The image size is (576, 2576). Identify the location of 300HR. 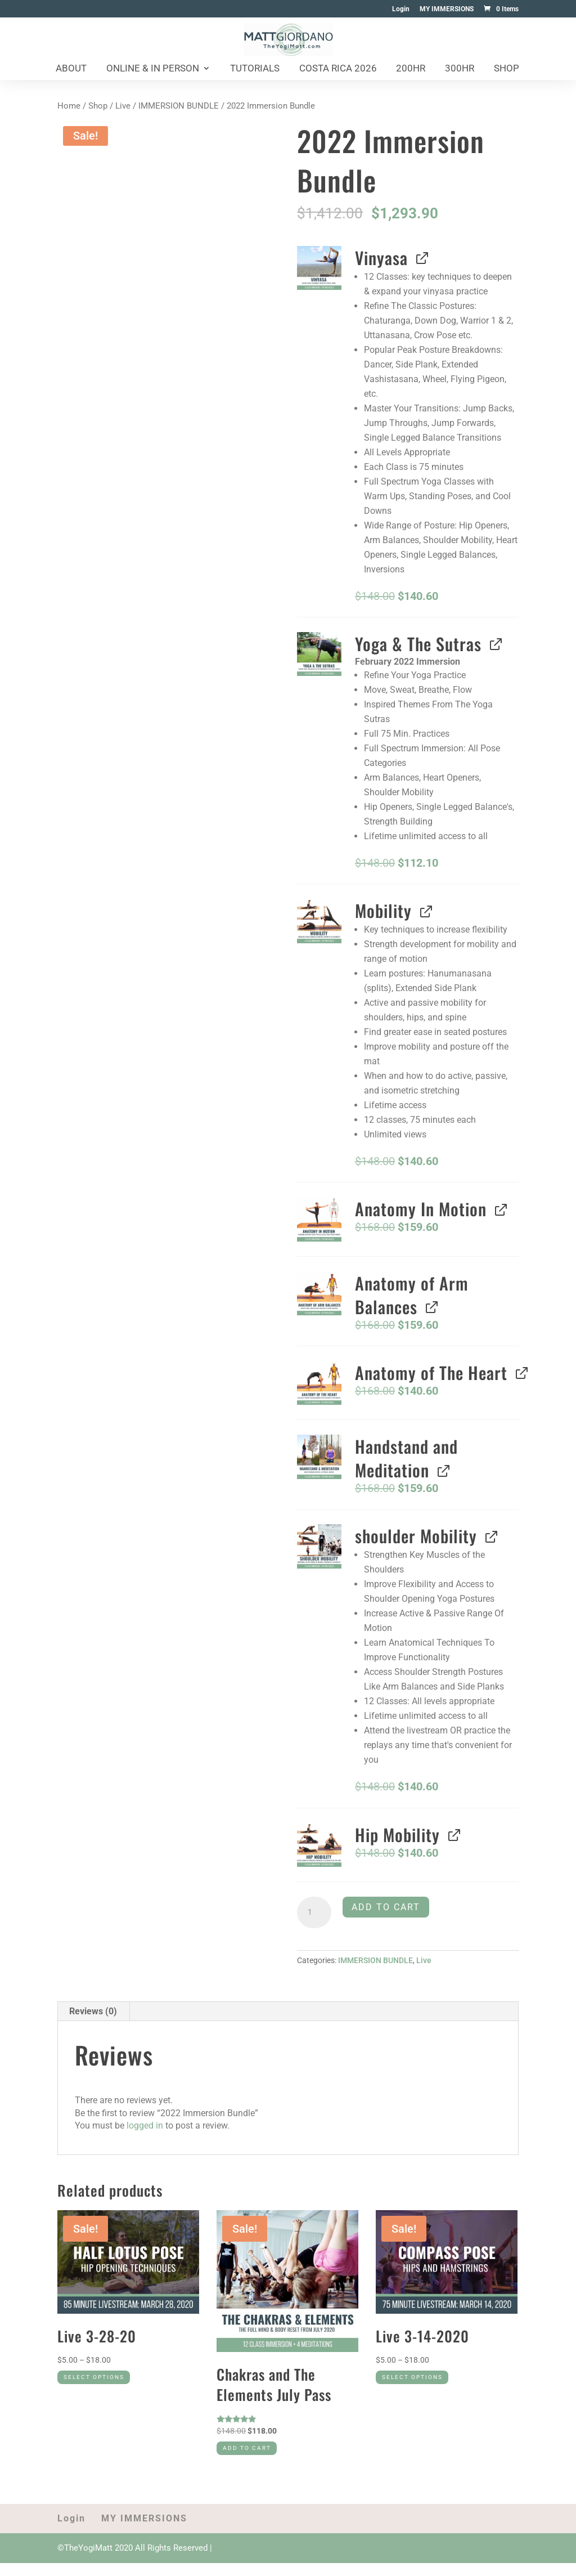
(459, 69).